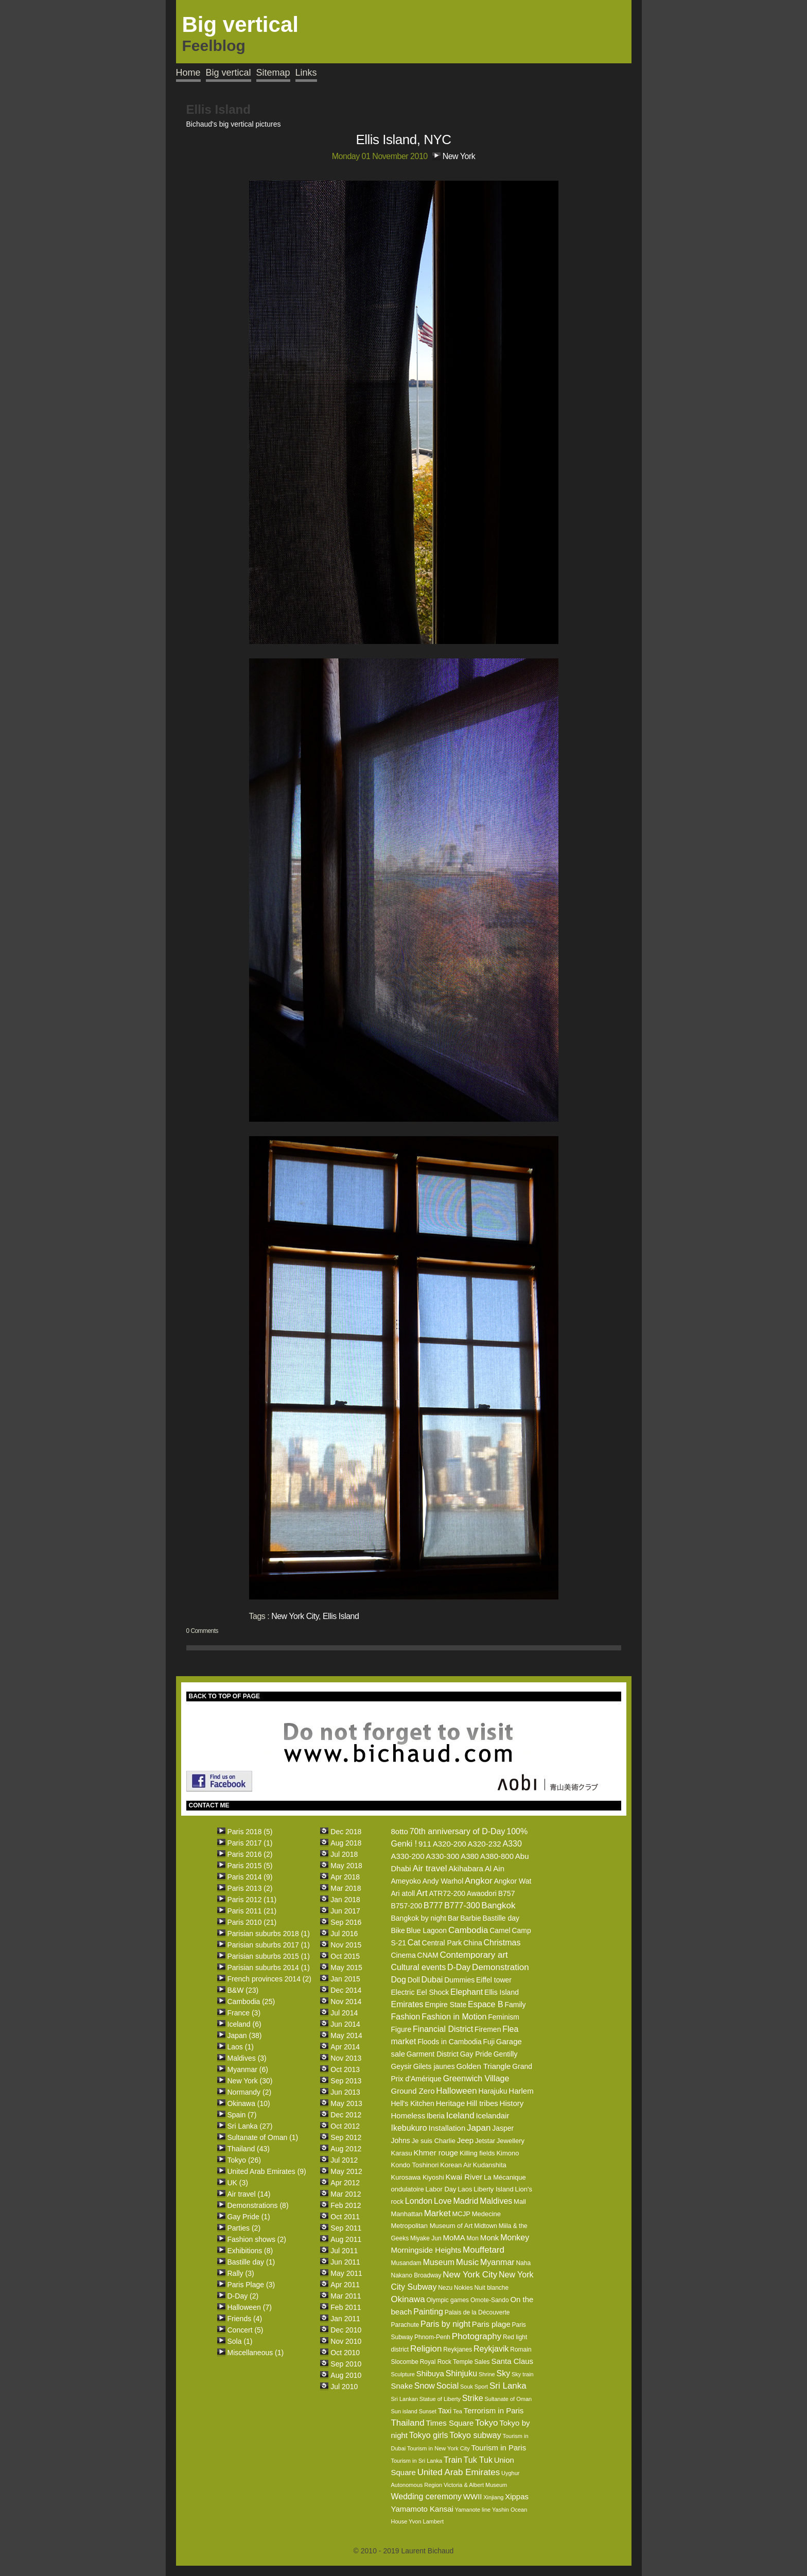 This screenshot has width=807, height=2576. I want to click on Killing fields, so click(477, 2153).